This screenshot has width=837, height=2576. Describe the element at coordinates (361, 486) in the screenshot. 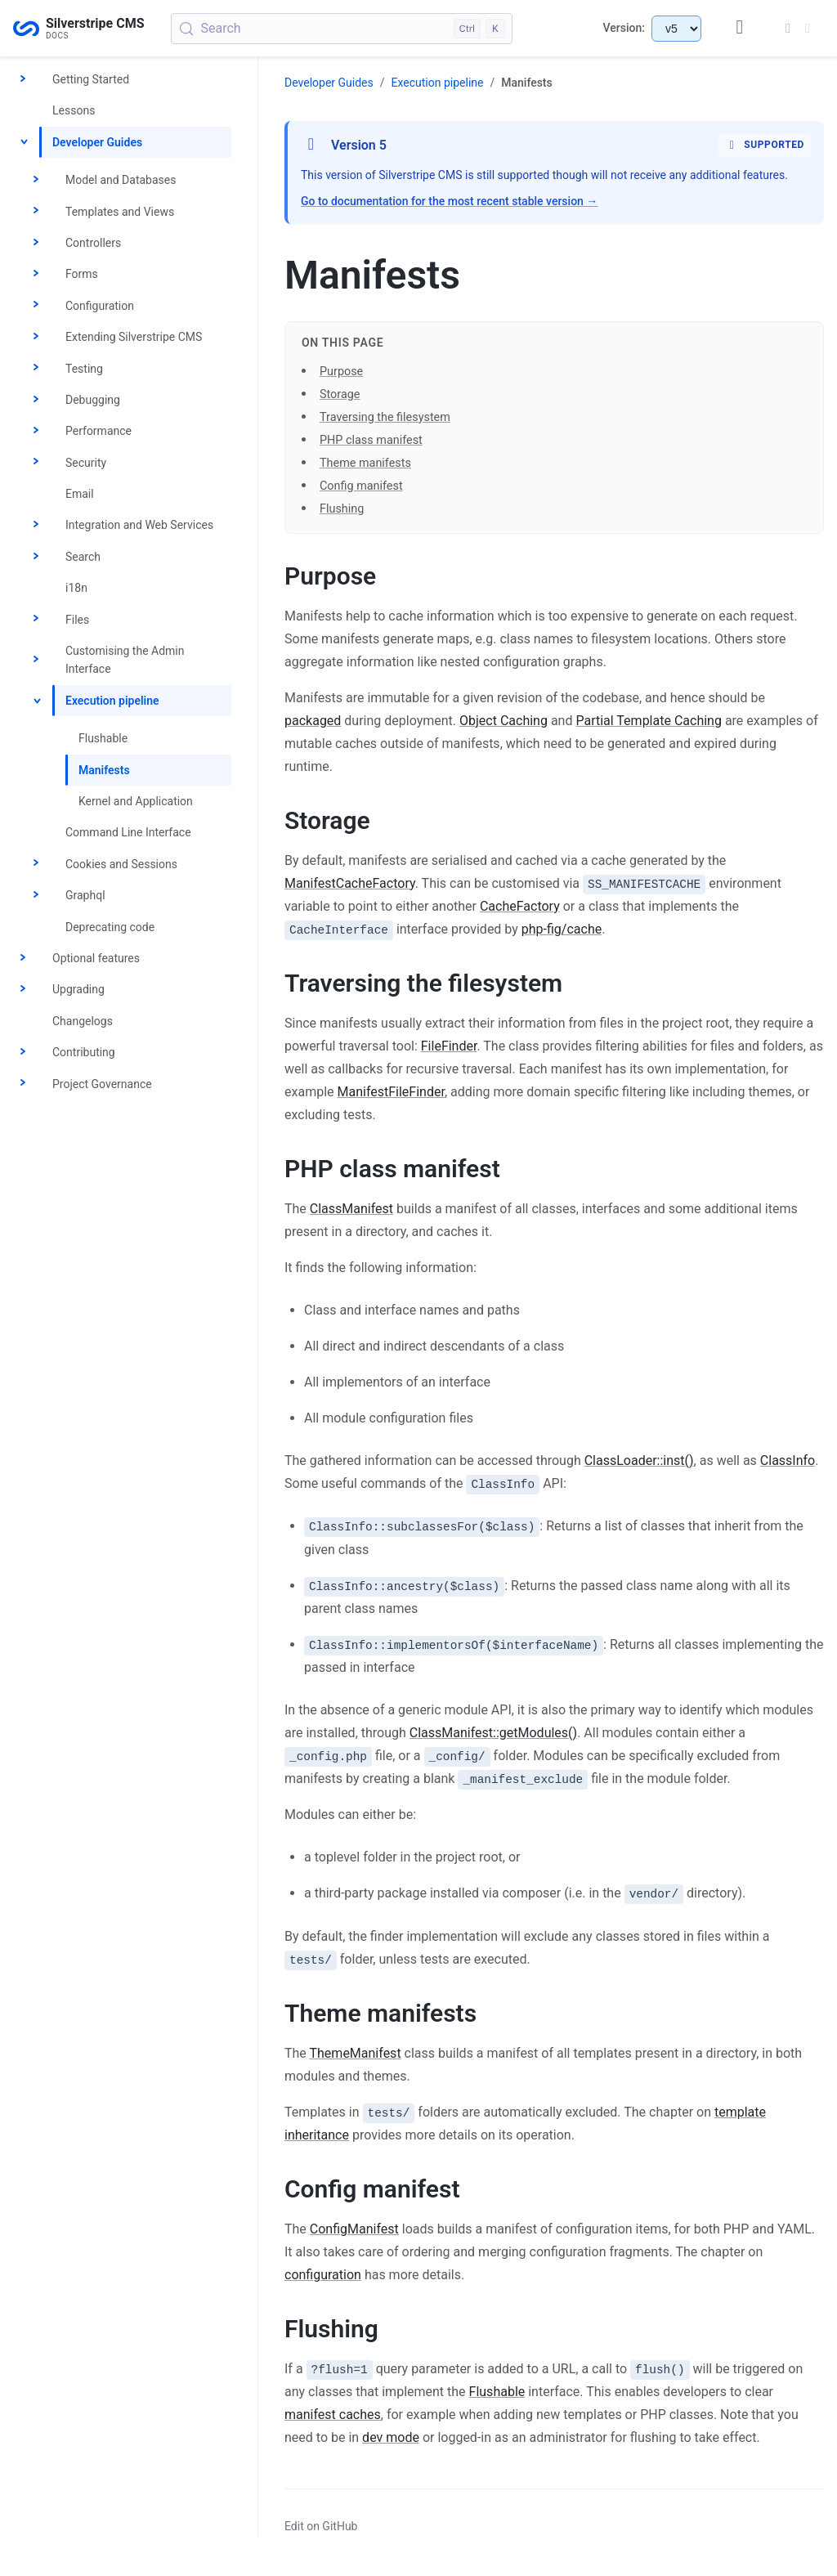

I see `Config manifest` at that location.